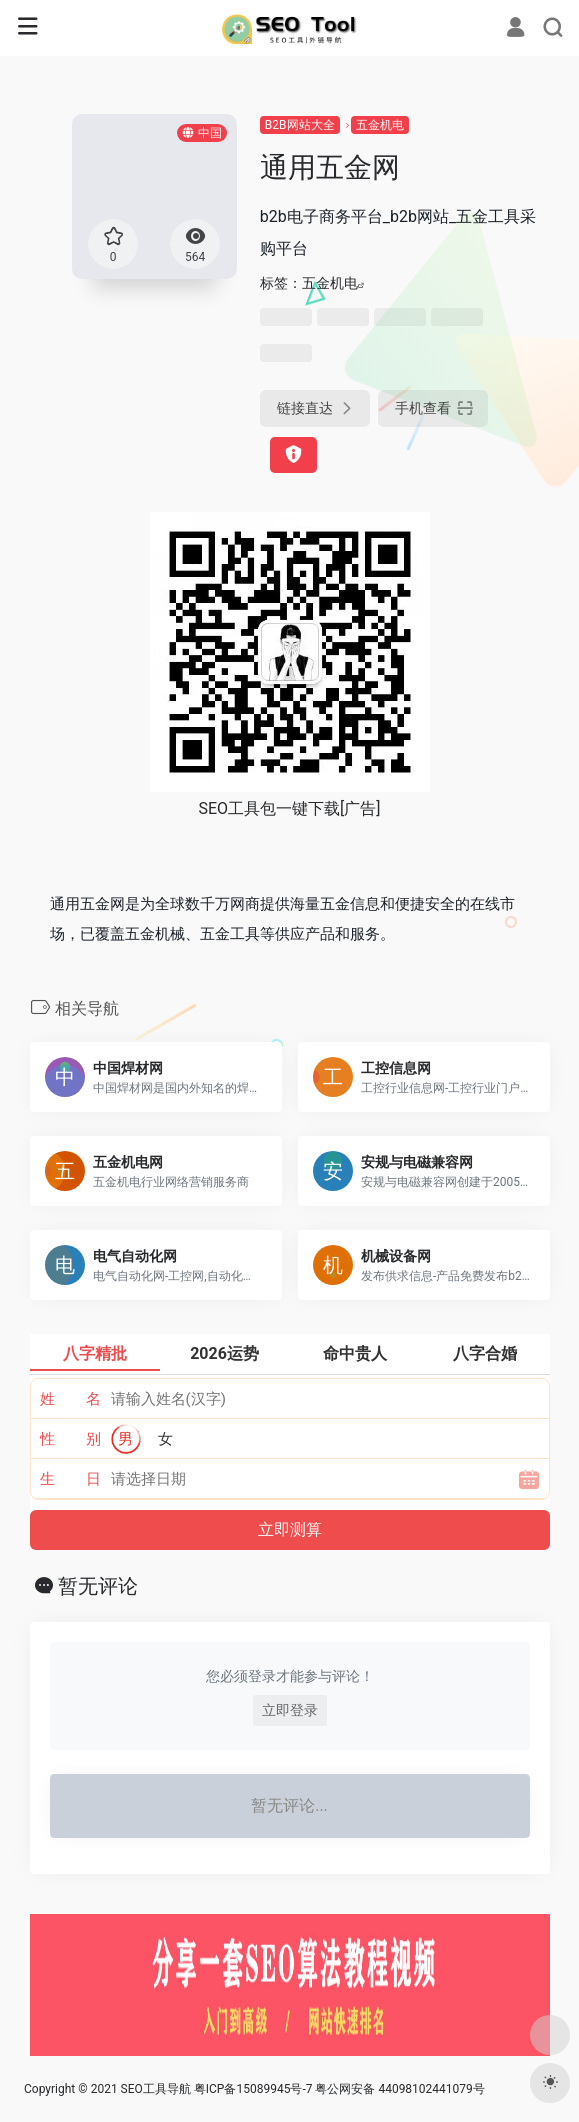 The width and height of the screenshot is (579, 2122). What do you see at coordinates (290, 1710) in the screenshot?
I see `立即登录` at bounding box center [290, 1710].